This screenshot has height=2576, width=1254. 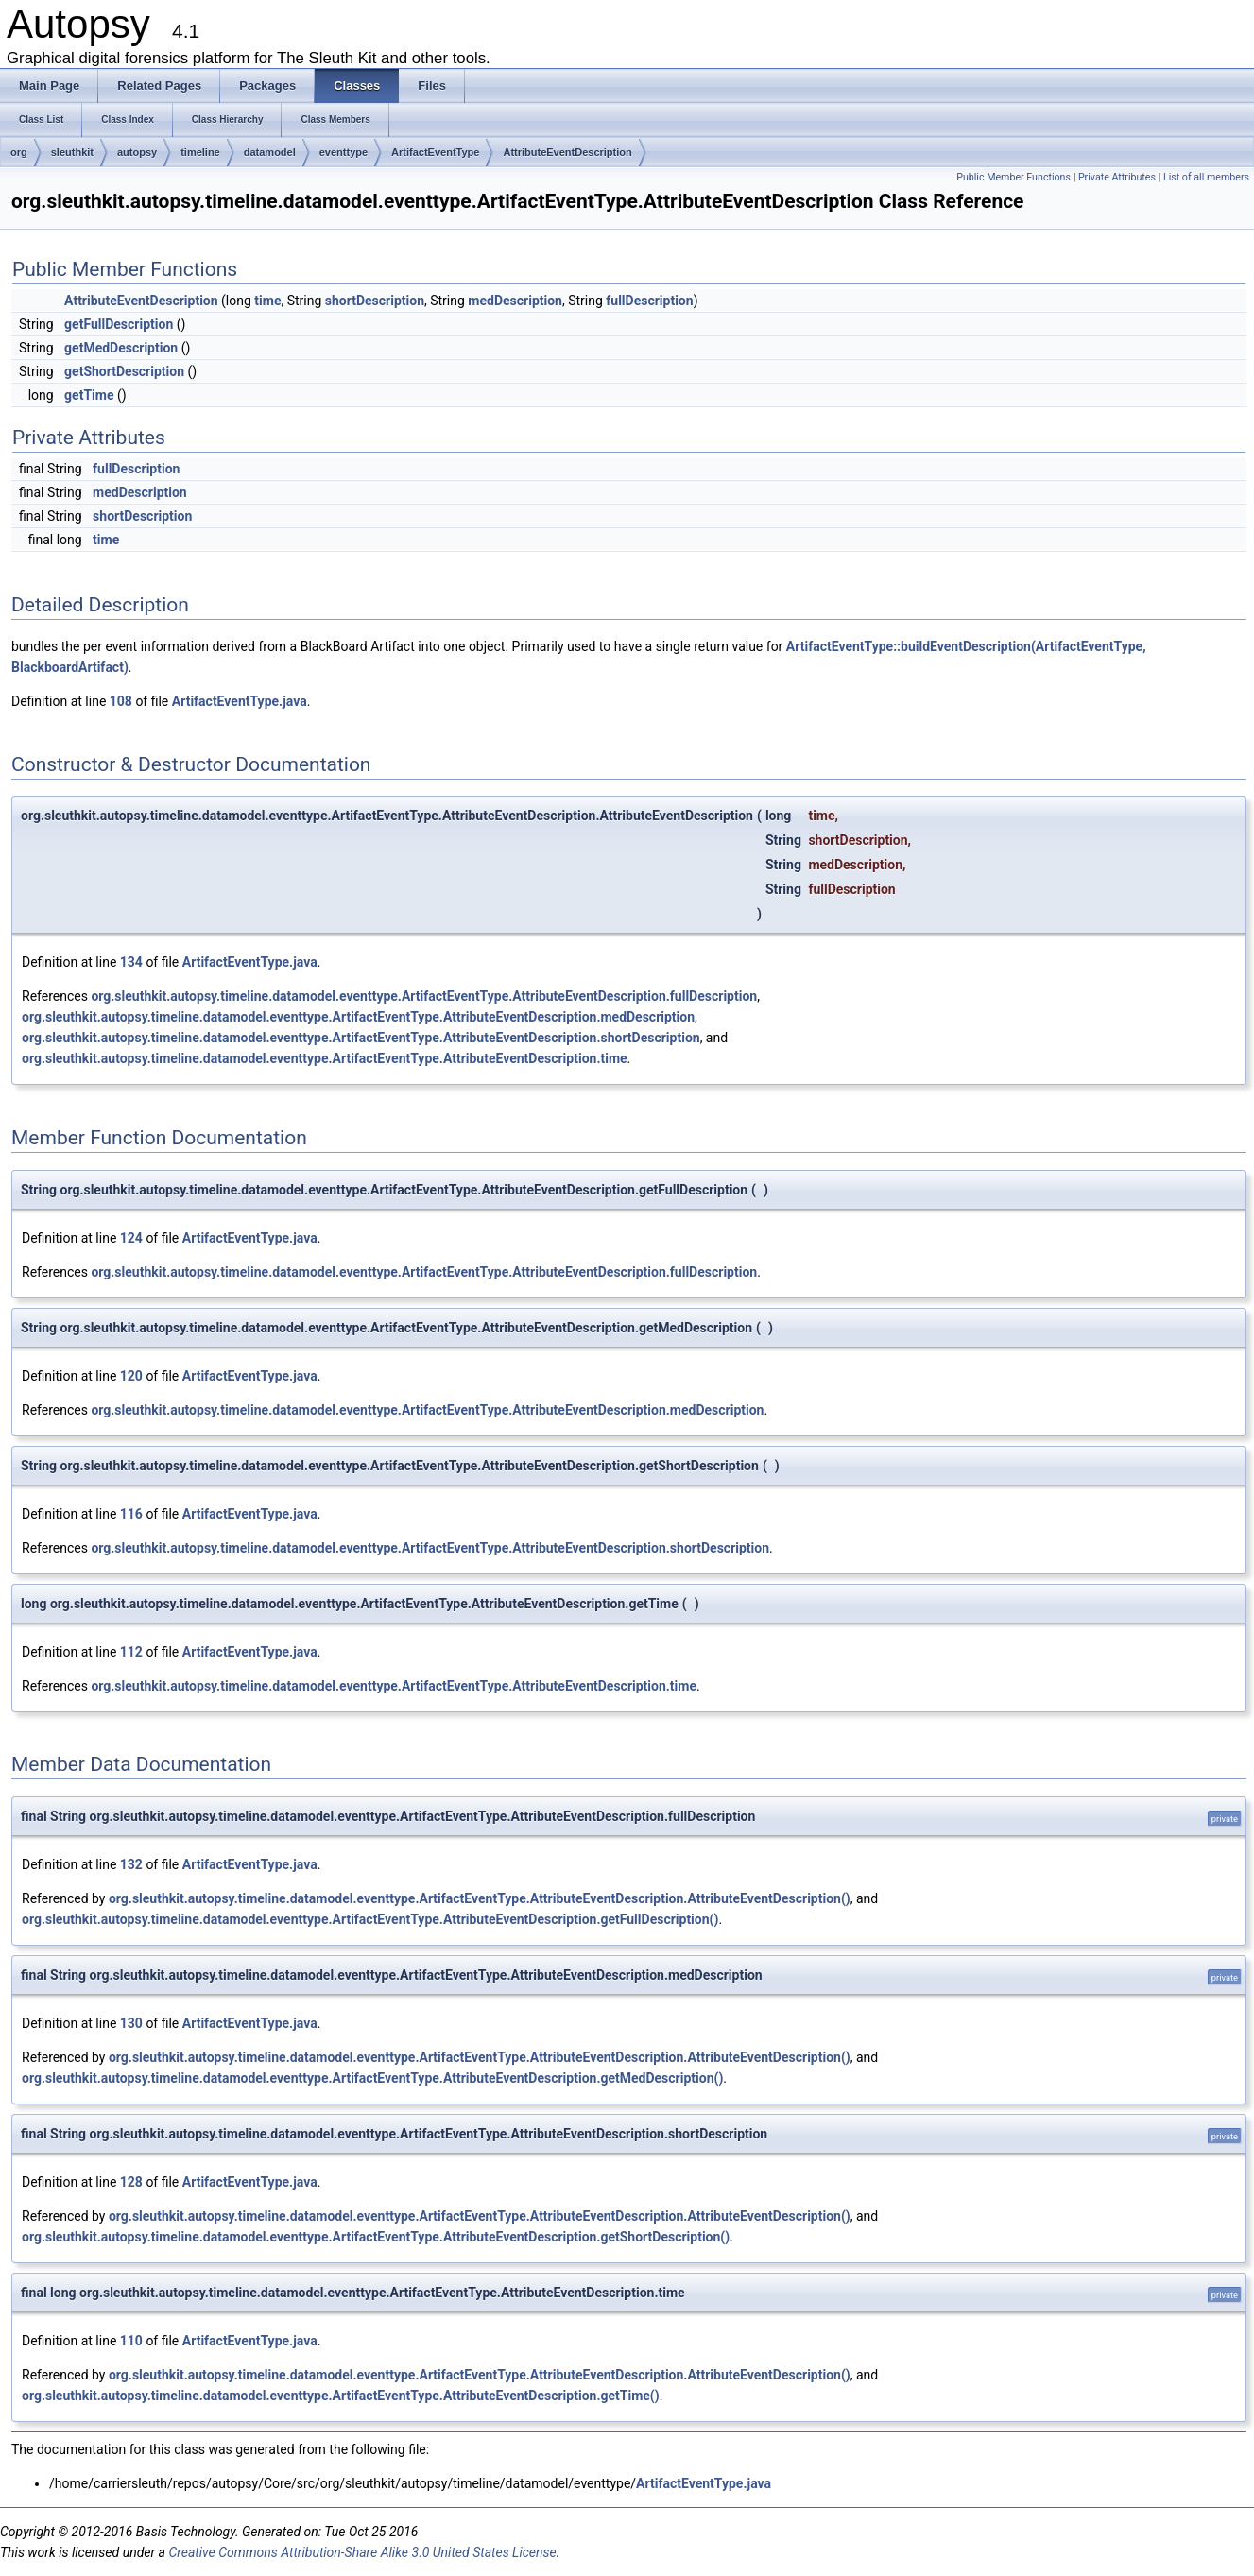 What do you see at coordinates (118, 324) in the screenshot?
I see `getFullDescription` at bounding box center [118, 324].